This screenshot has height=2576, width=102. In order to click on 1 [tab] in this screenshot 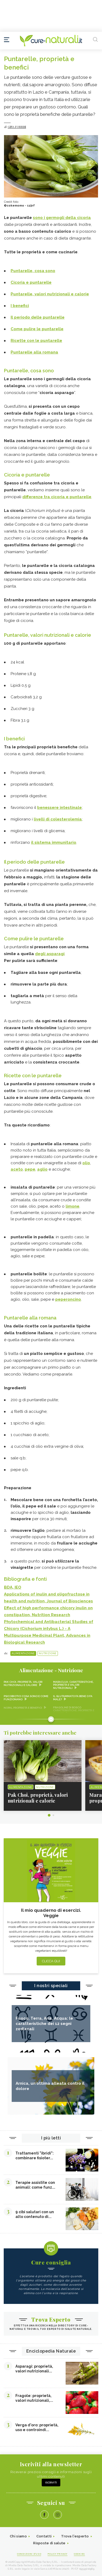, I will do `click(49, 1815)`.